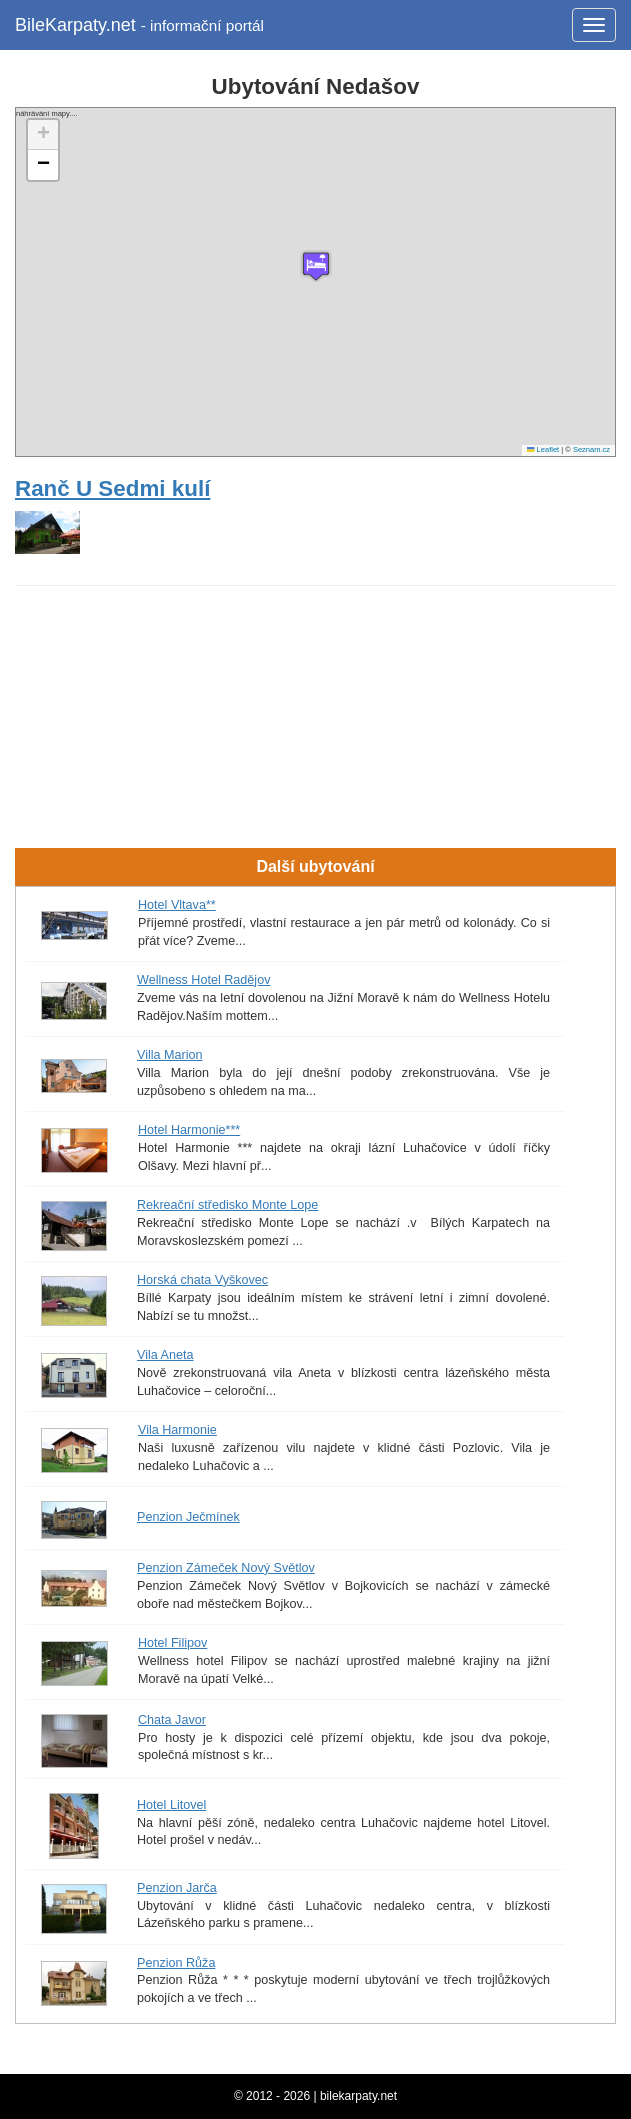 The image size is (631, 2119). What do you see at coordinates (171, 1805) in the screenshot?
I see `Hotel Litovel` at bounding box center [171, 1805].